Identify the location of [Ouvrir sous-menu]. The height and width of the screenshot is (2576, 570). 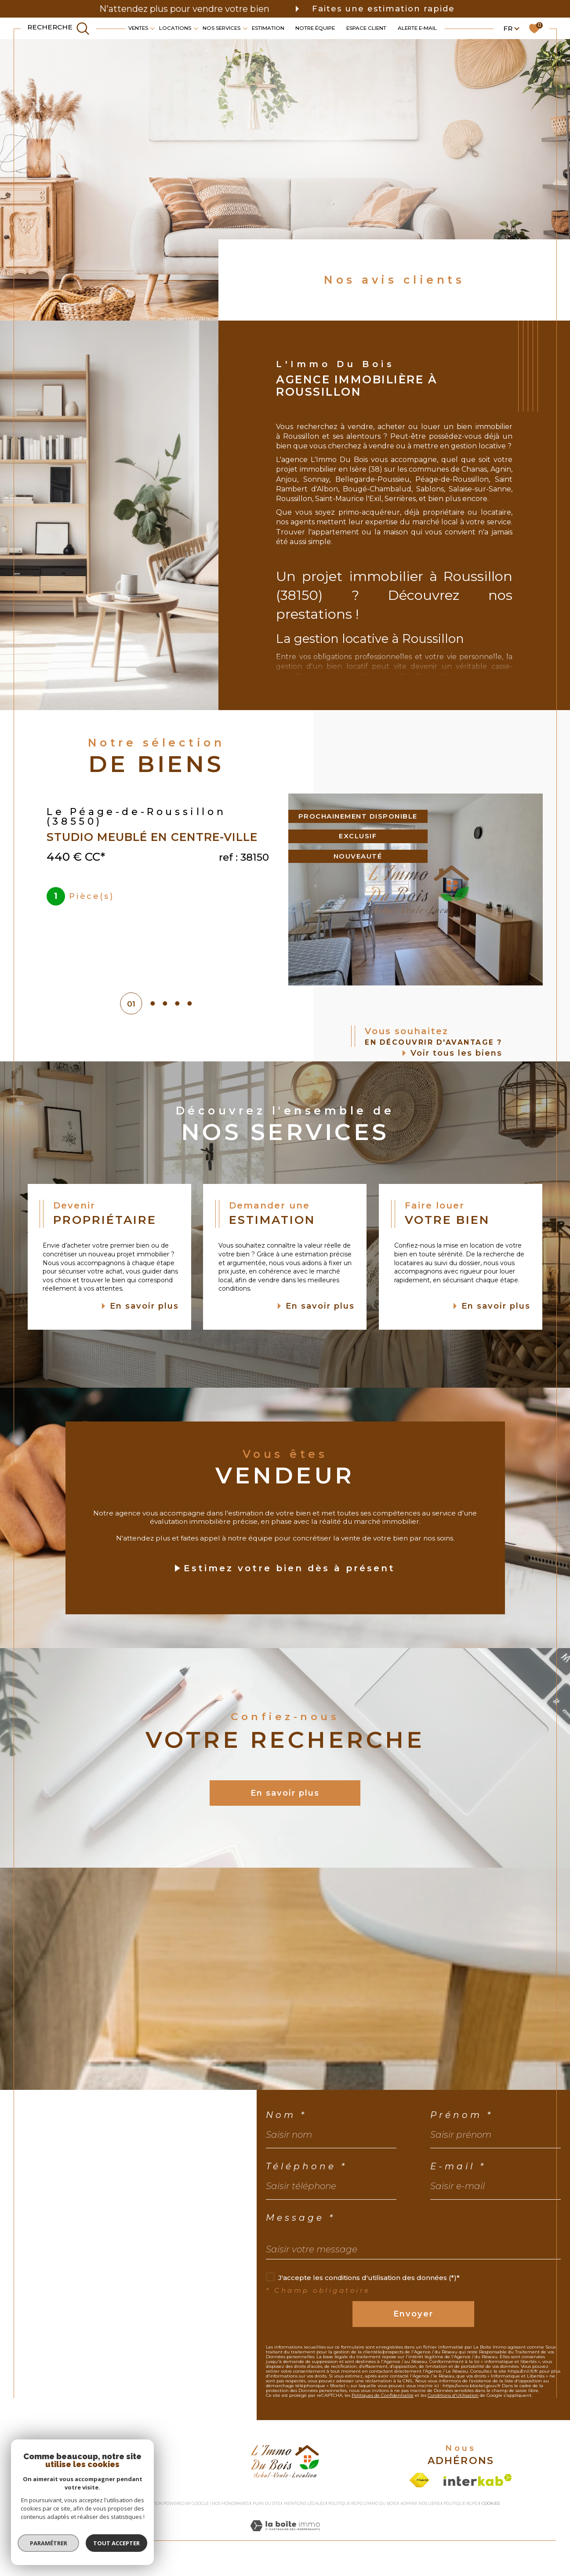
(152, 28).